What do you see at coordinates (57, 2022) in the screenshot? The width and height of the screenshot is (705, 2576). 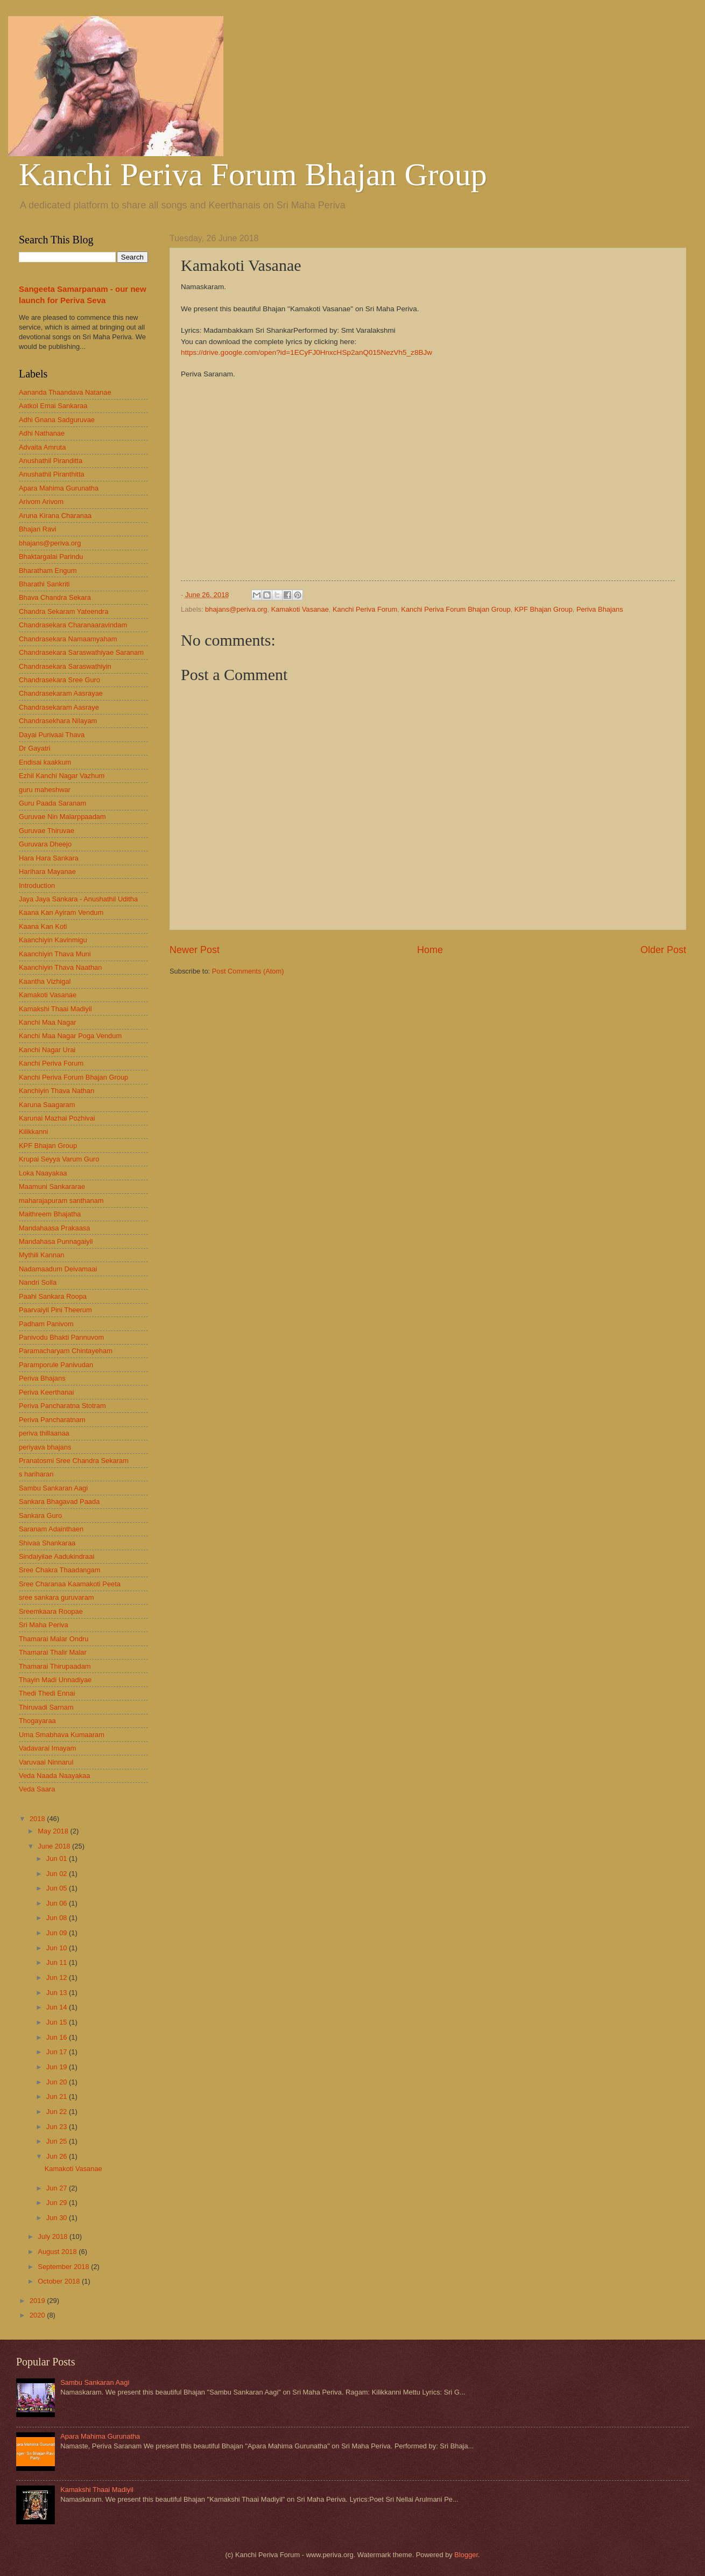 I see `Jun 15` at bounding box center [57, 2022].